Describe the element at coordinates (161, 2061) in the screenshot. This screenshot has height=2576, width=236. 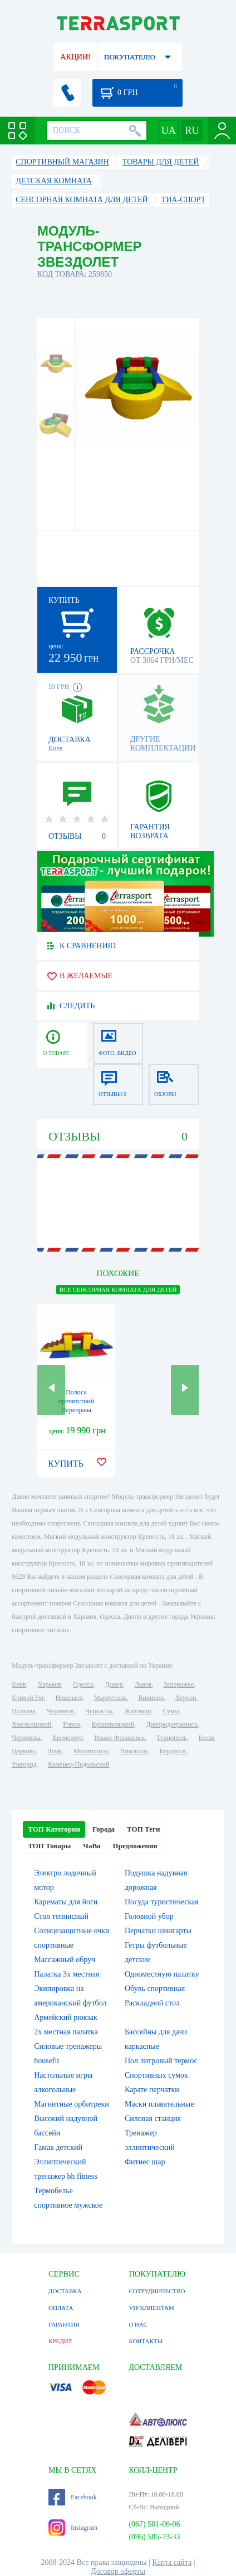
I see `Пол литровый термос` at that location.